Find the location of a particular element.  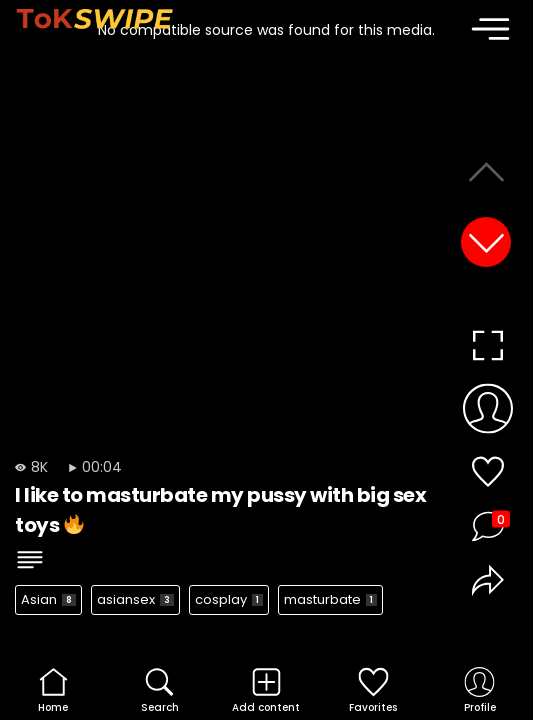

[button] is located at coordinates (486, 242).